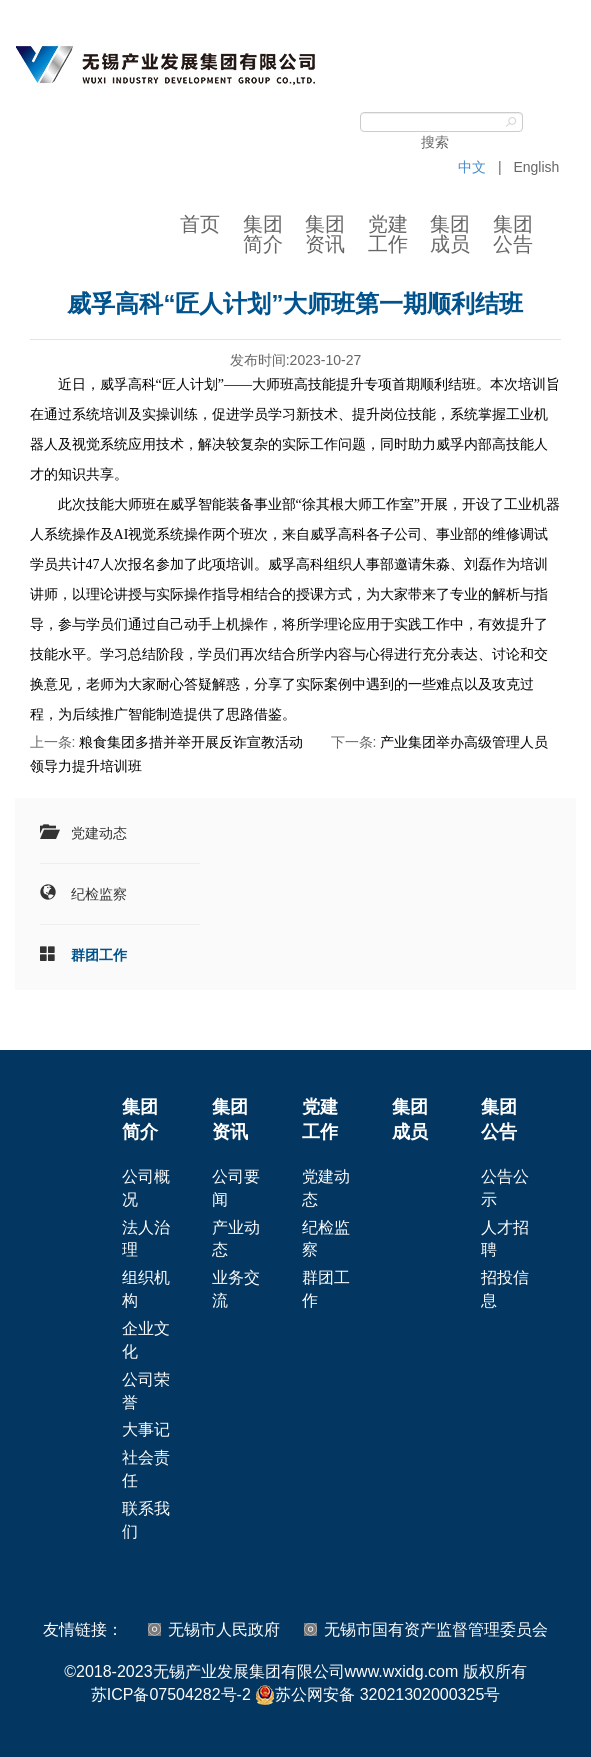  I want to click on 苏公网安备 32021302000325号, so click(377, 1695).